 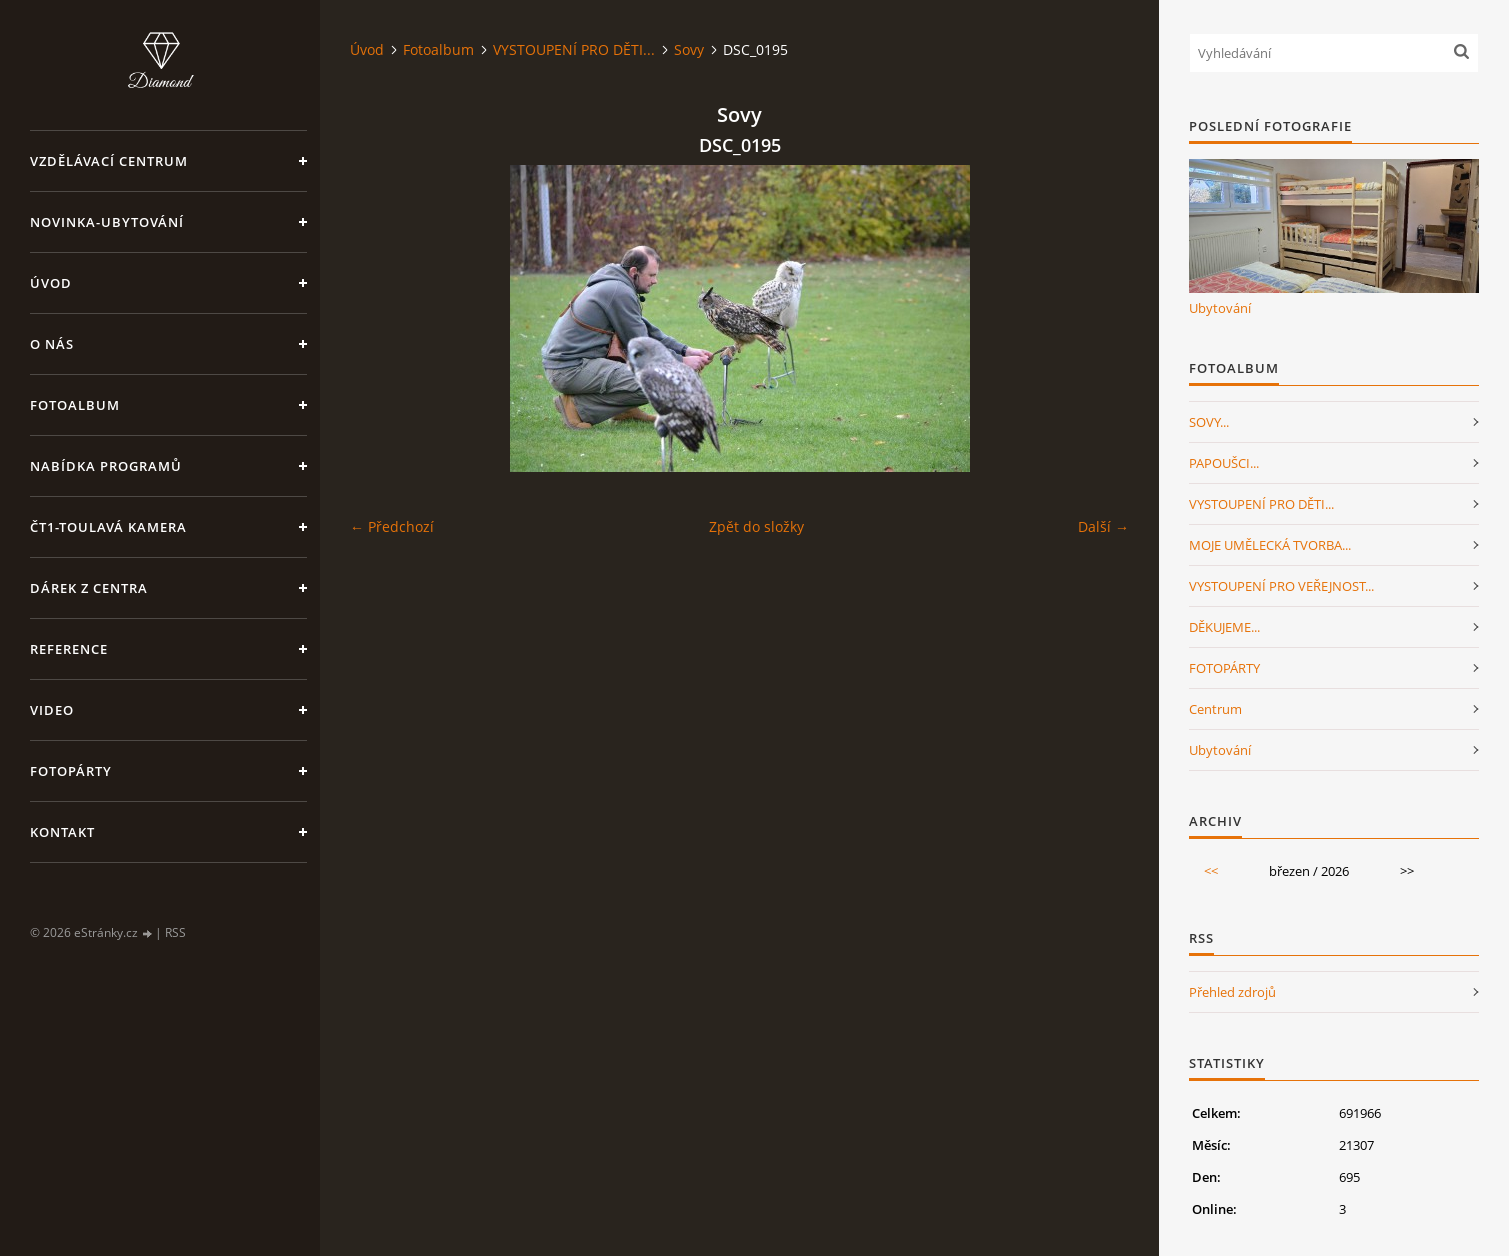 I want to click on FOTOPÁRTY, so click(x=1224, y=668).